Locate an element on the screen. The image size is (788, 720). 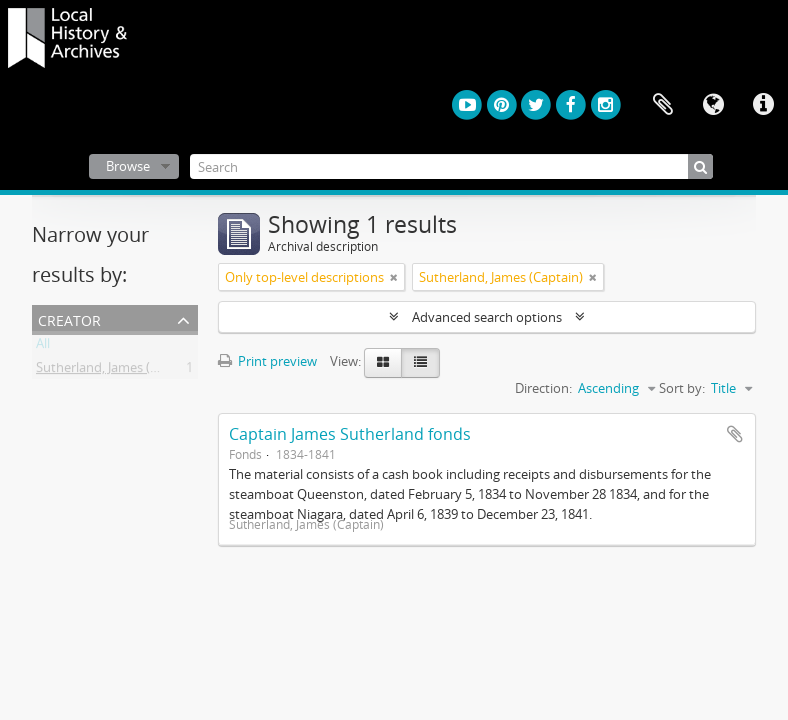
Creator is located at coordinates (69, 318).